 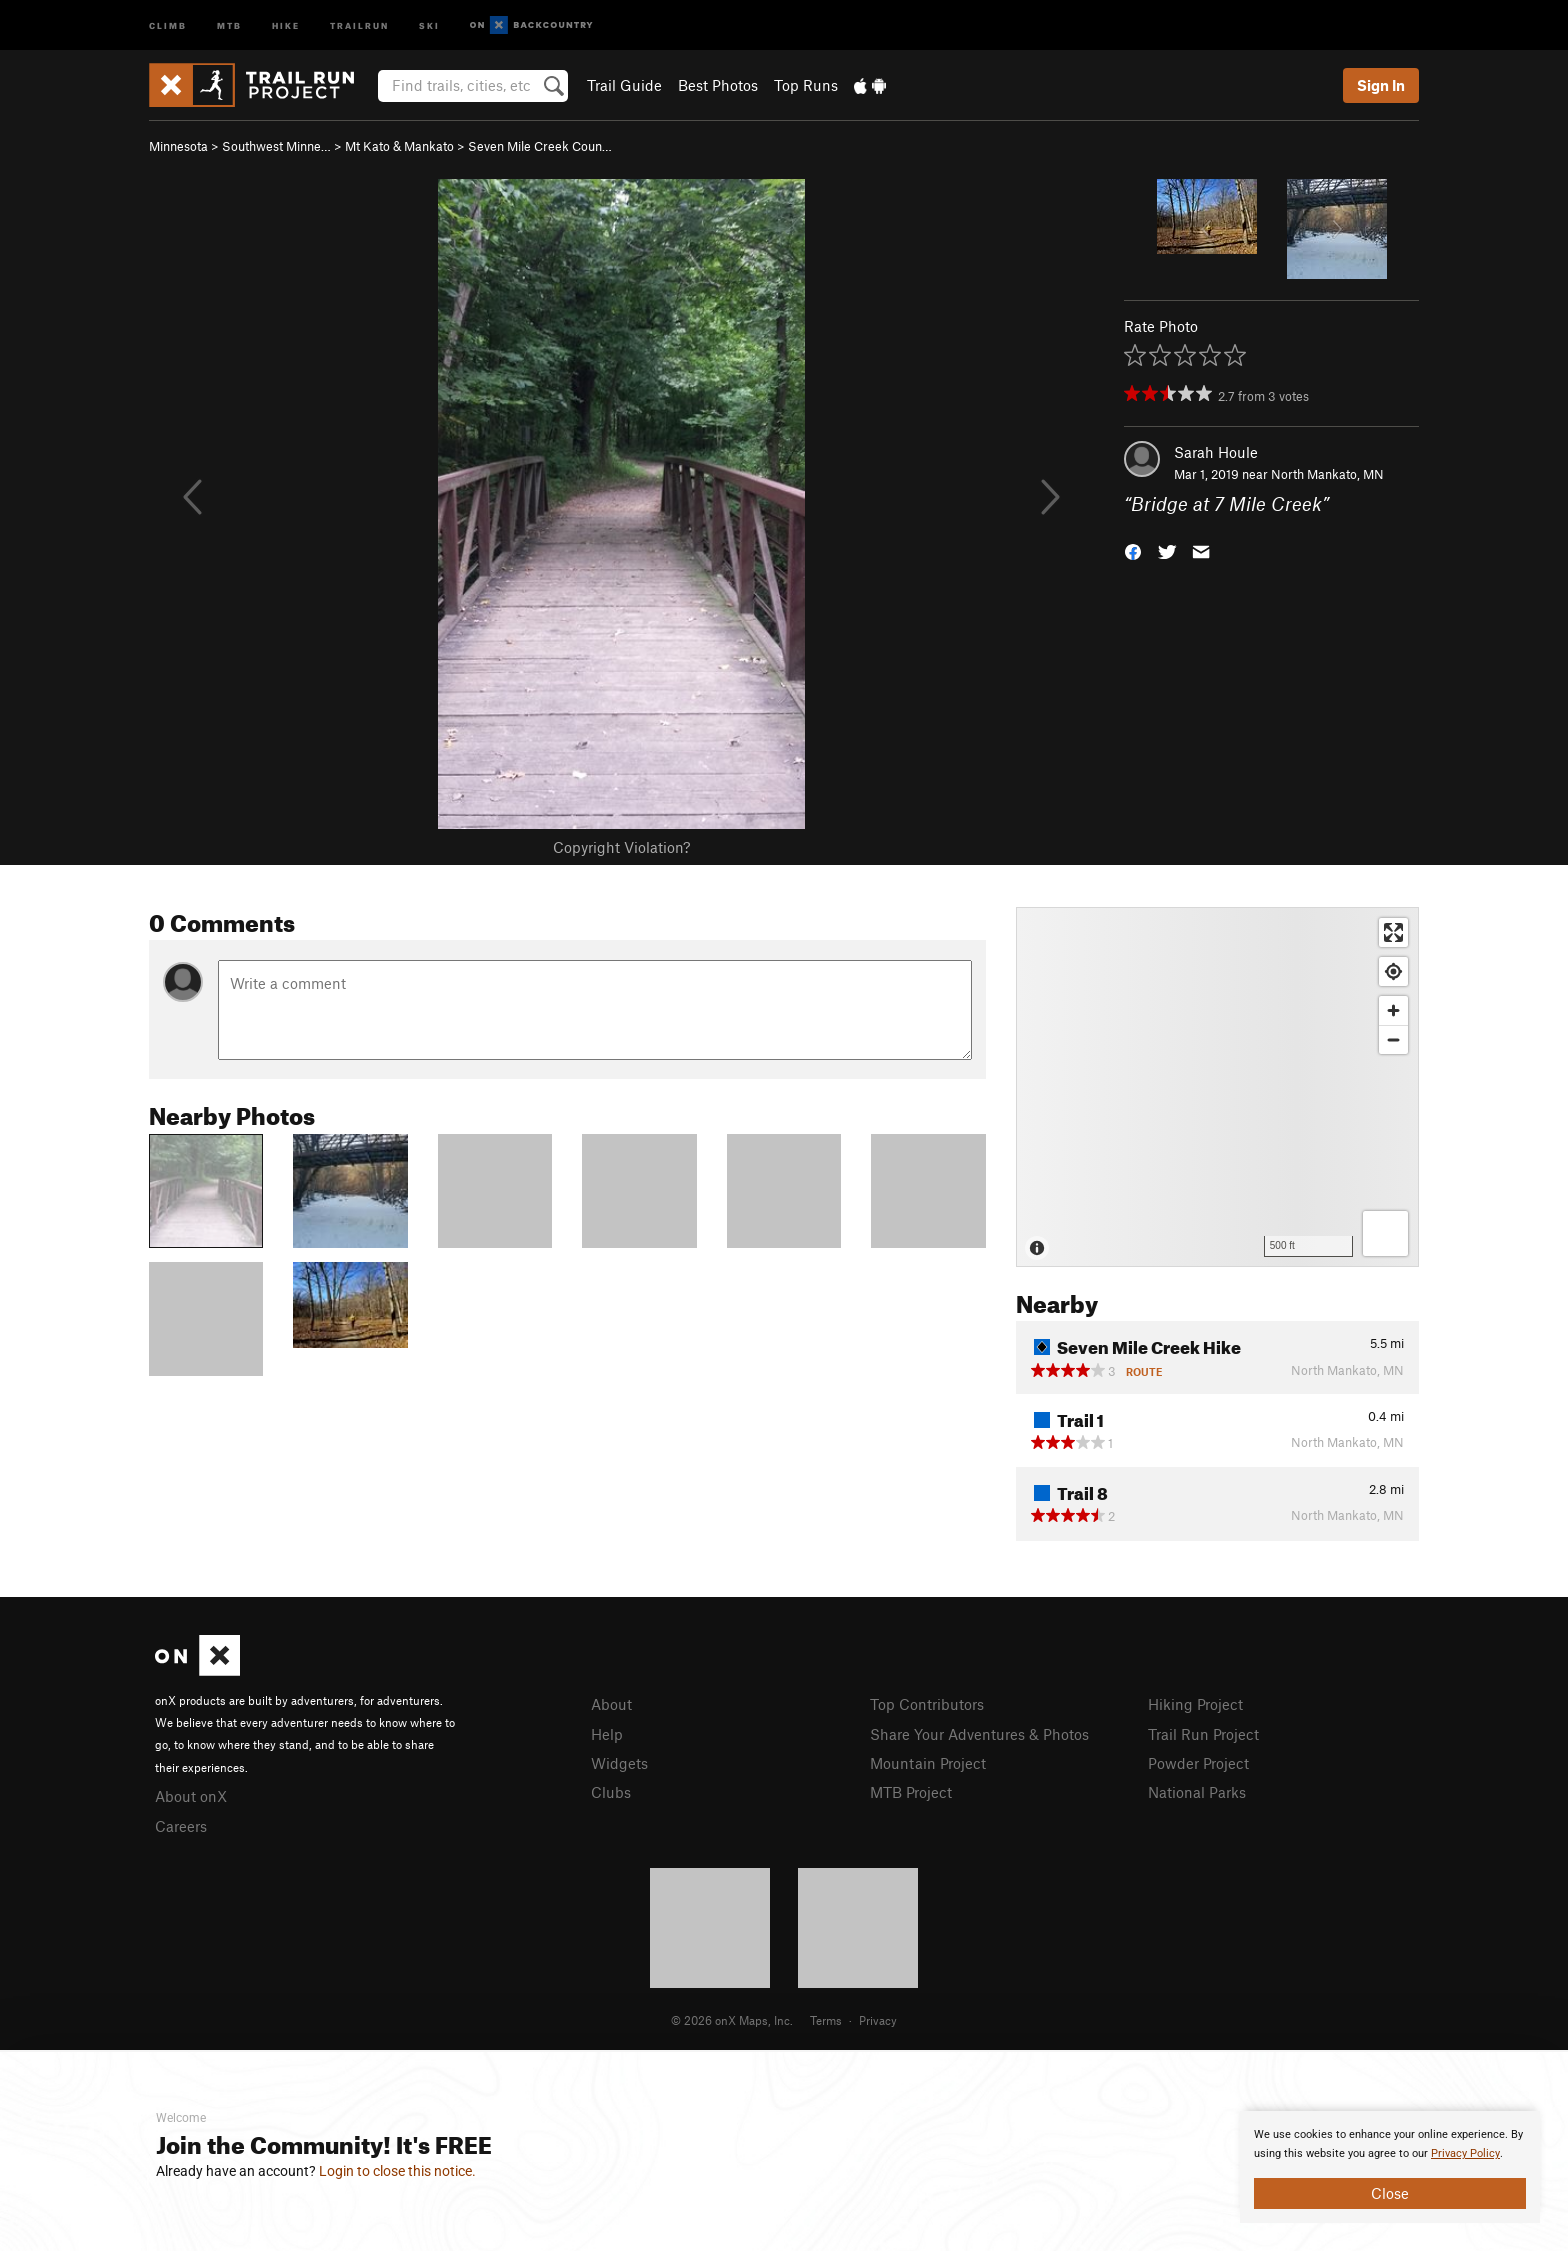 What do you see at coordinates (826, 2020) in the screenshot?
I see `Terms` at bounding box center [826, 2020].